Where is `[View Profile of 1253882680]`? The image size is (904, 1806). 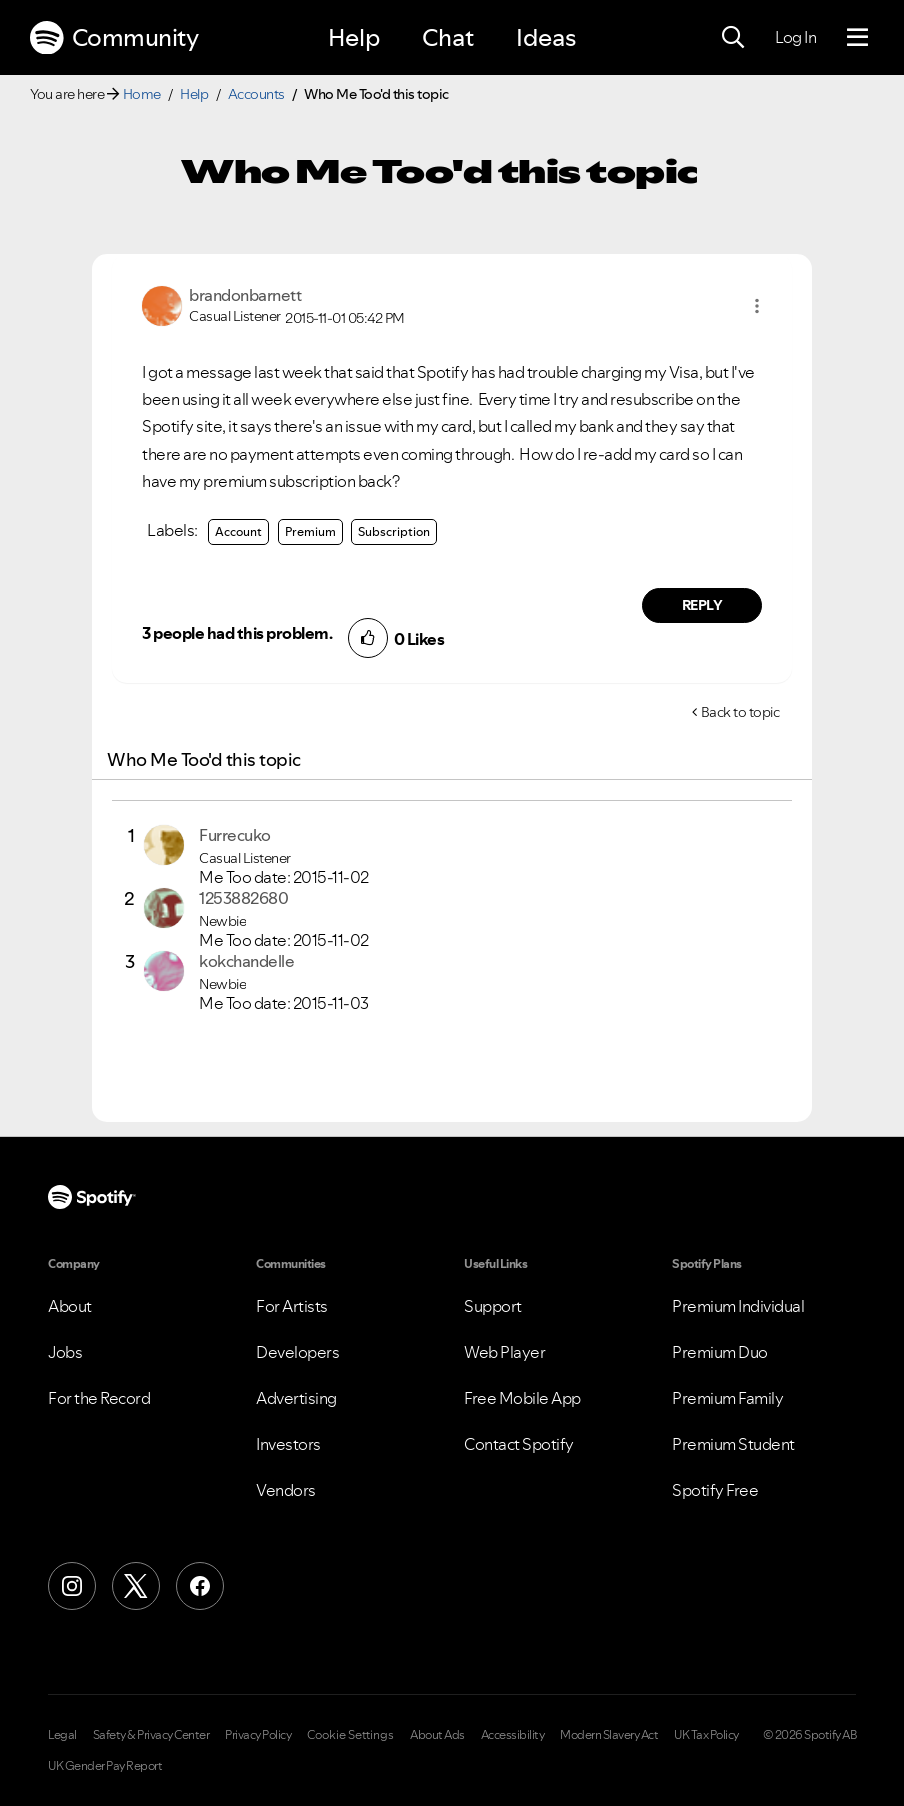
[View Profile of 1253882680] is located at coordinates (243, 898).